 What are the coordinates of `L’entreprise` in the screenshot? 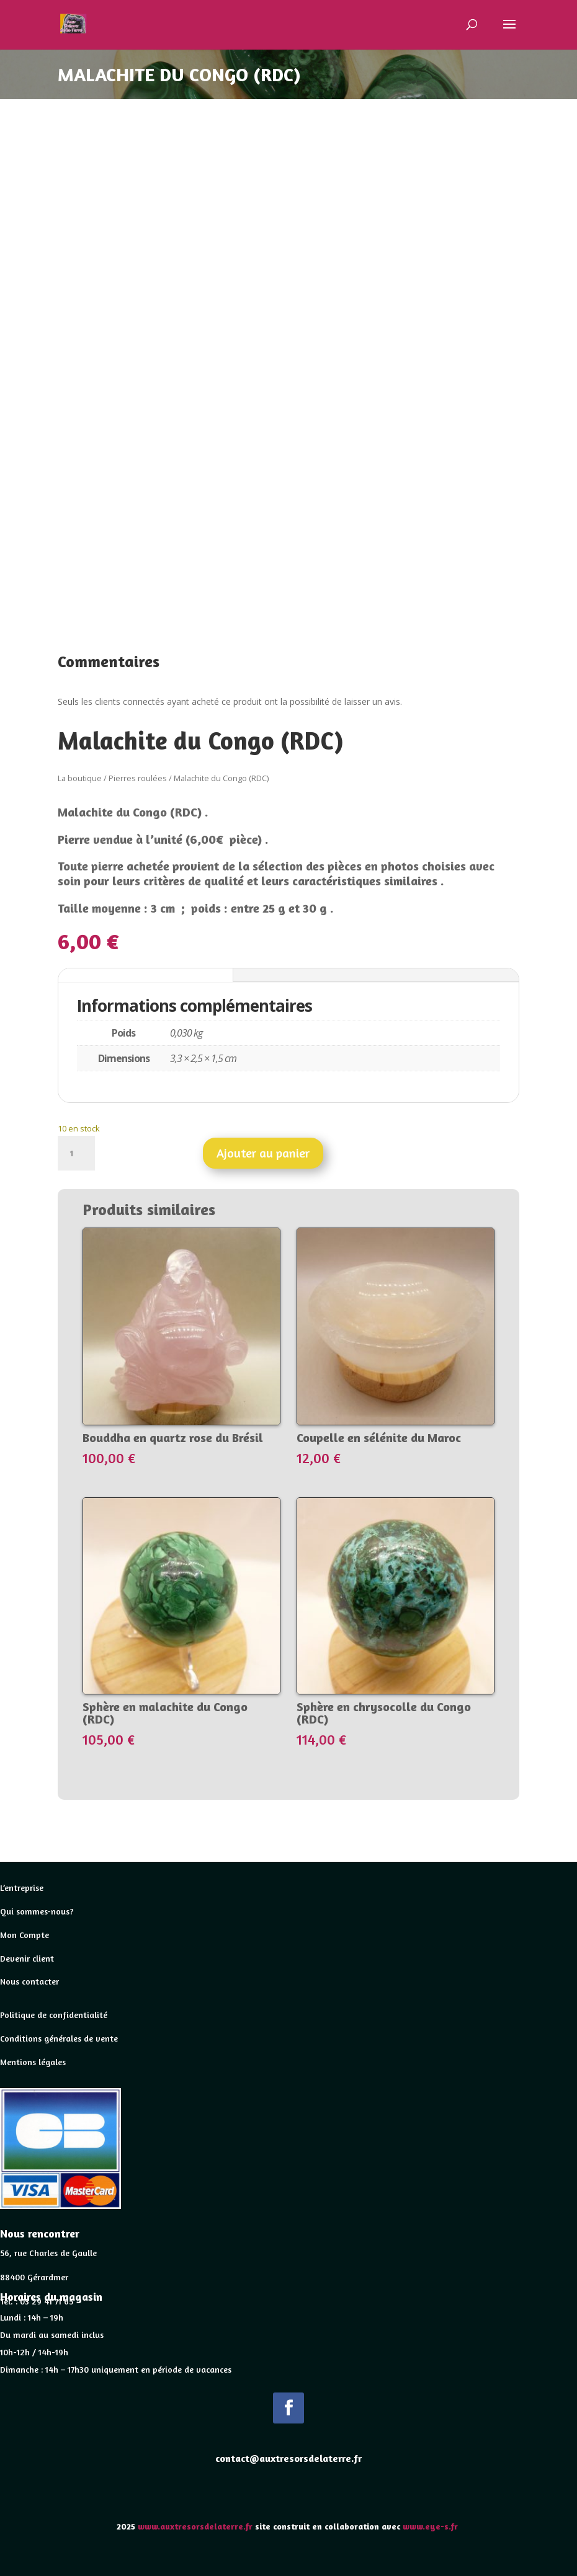 It's located at (21, 1887).